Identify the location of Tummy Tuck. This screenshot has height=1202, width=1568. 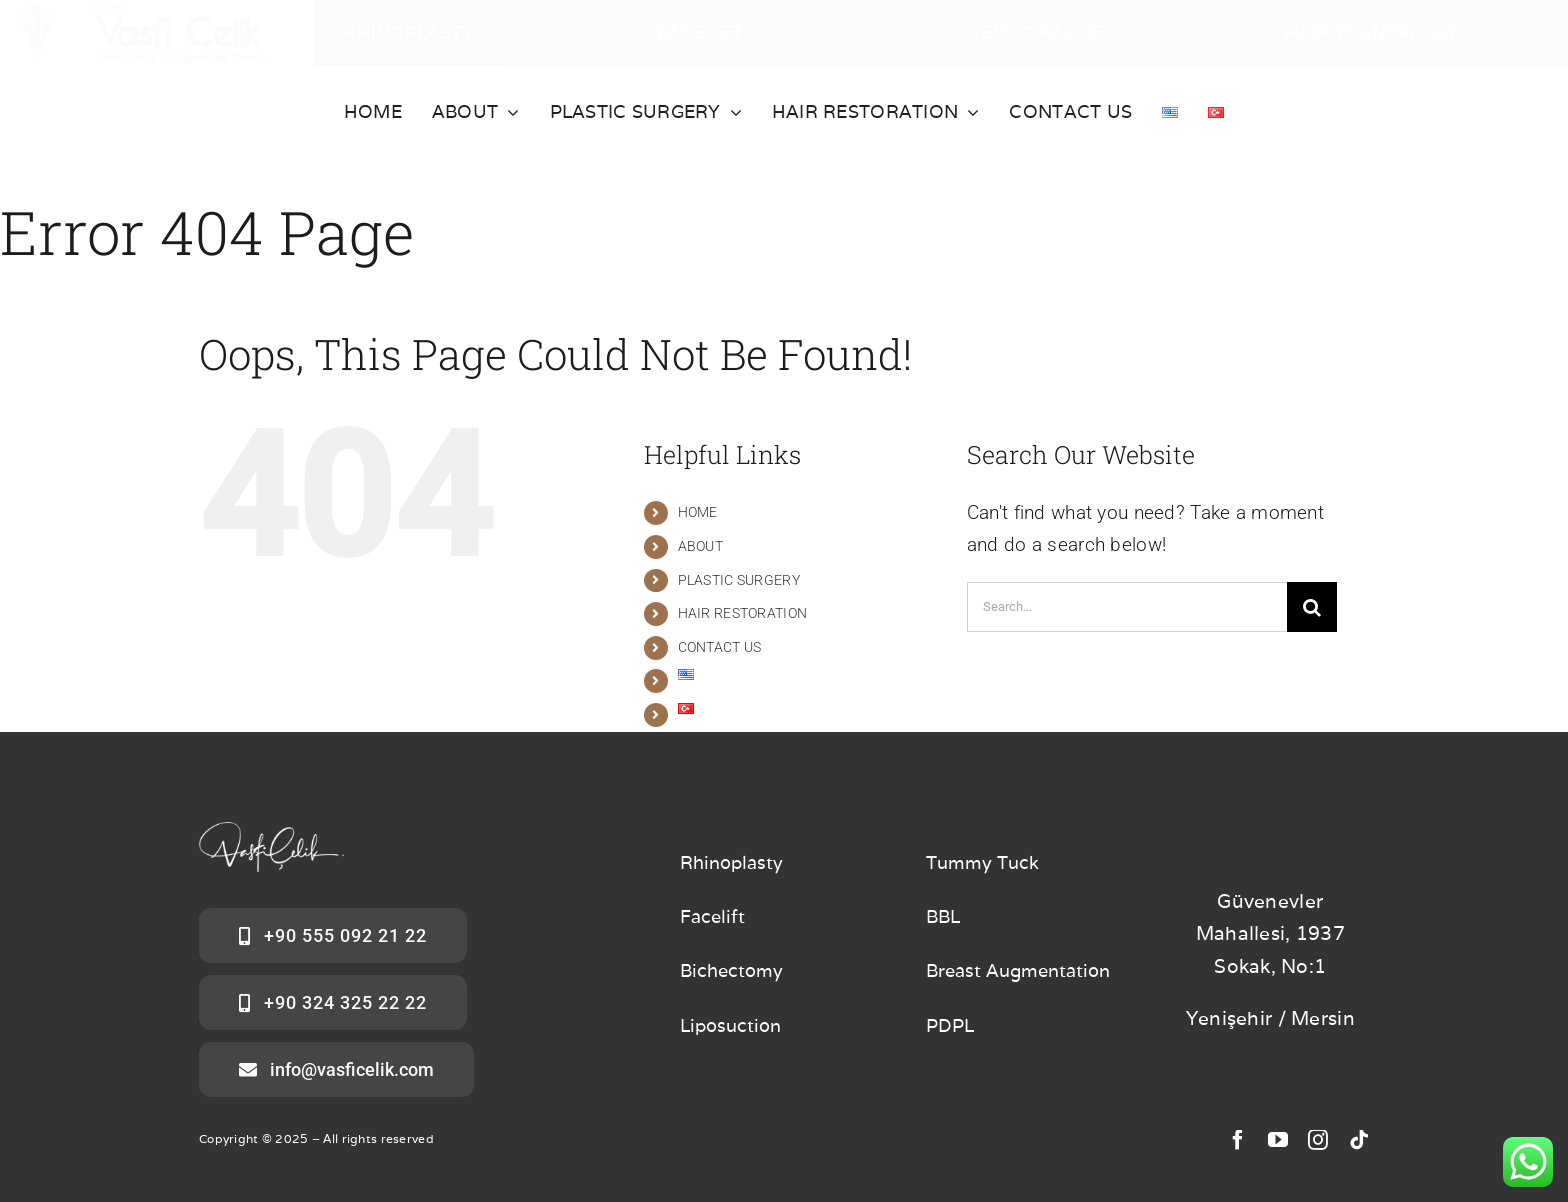
(982, 862).